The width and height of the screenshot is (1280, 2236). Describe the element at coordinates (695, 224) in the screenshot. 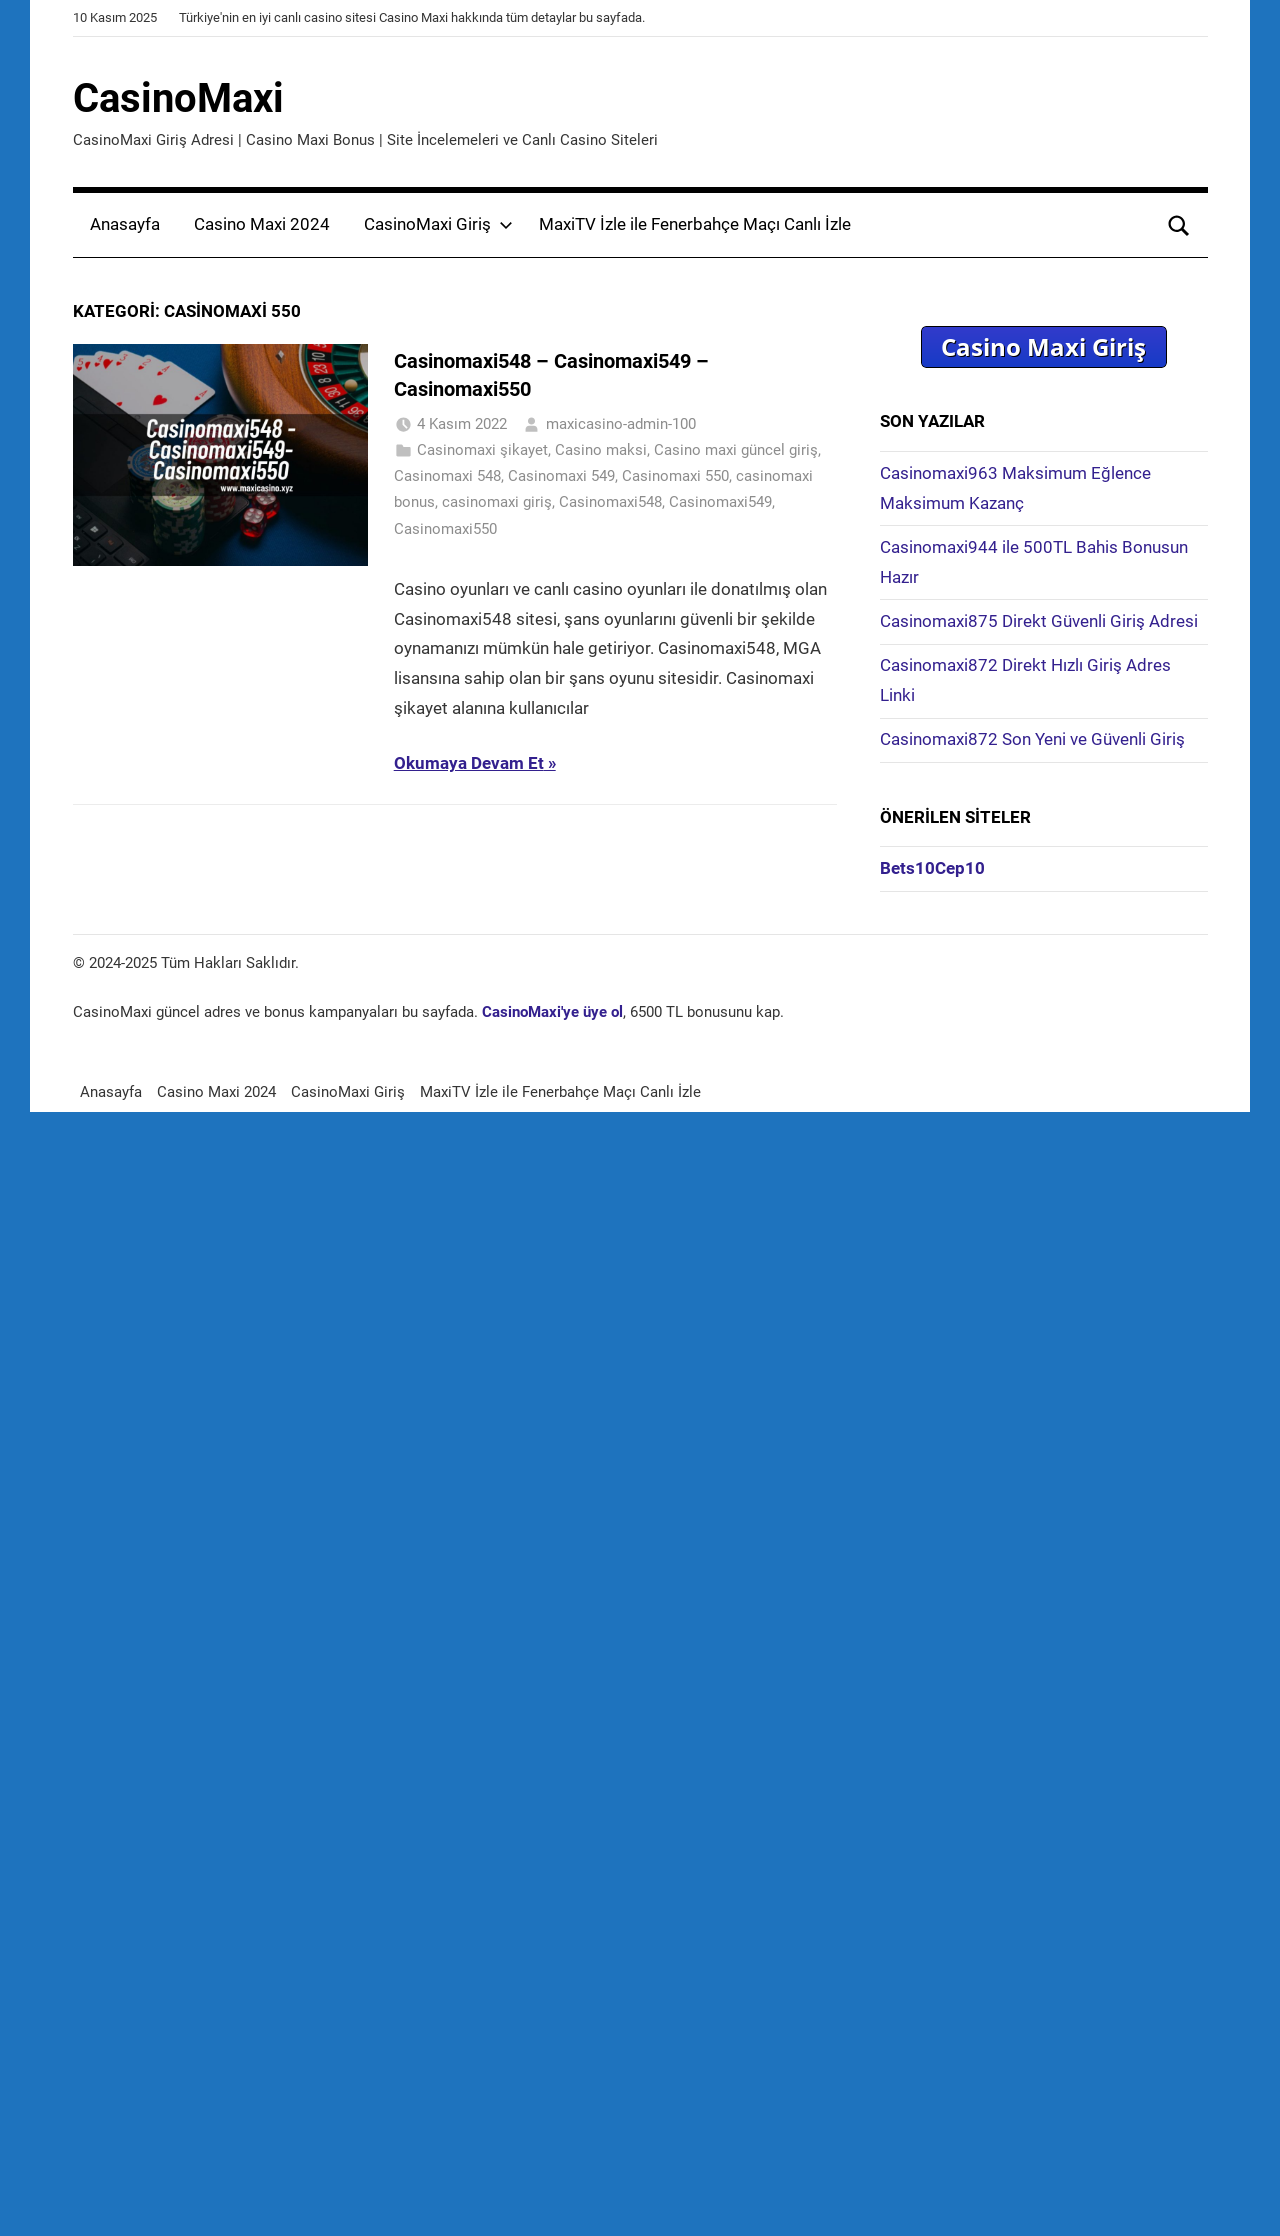

I see `MaxiTV İzle ile Fenerbahçe Maçı Canlı İzle` at that location.